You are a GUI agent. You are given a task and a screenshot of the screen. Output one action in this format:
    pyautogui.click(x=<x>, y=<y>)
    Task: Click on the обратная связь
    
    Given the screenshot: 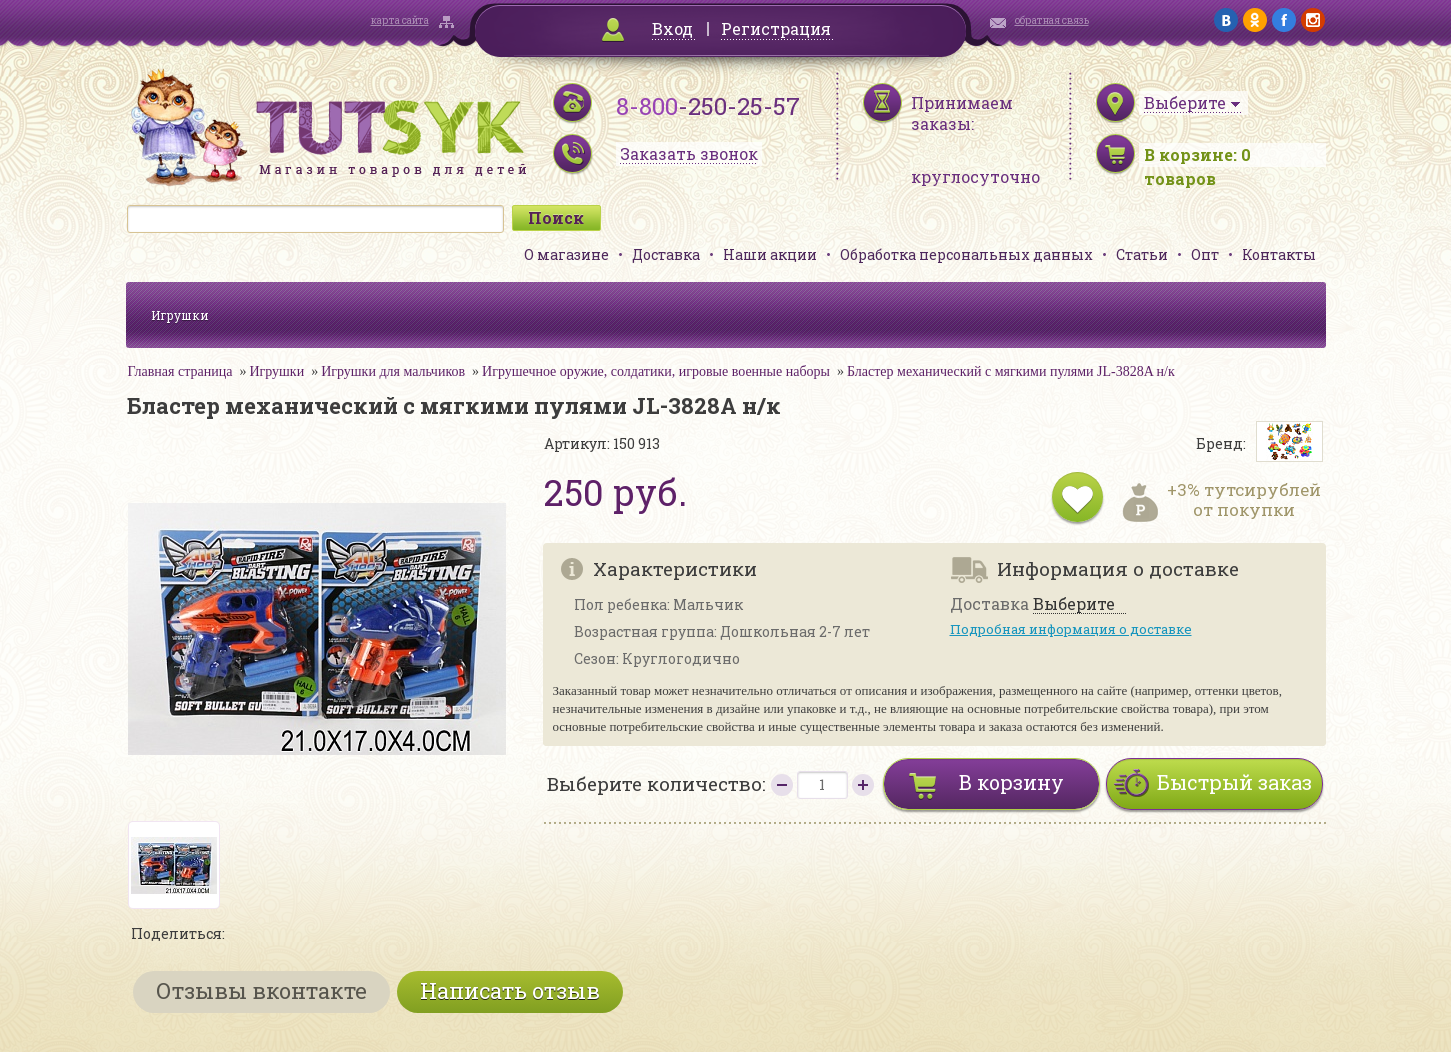 What is the action you would take?
    pyautogui.click(x=1052, y=20)
    